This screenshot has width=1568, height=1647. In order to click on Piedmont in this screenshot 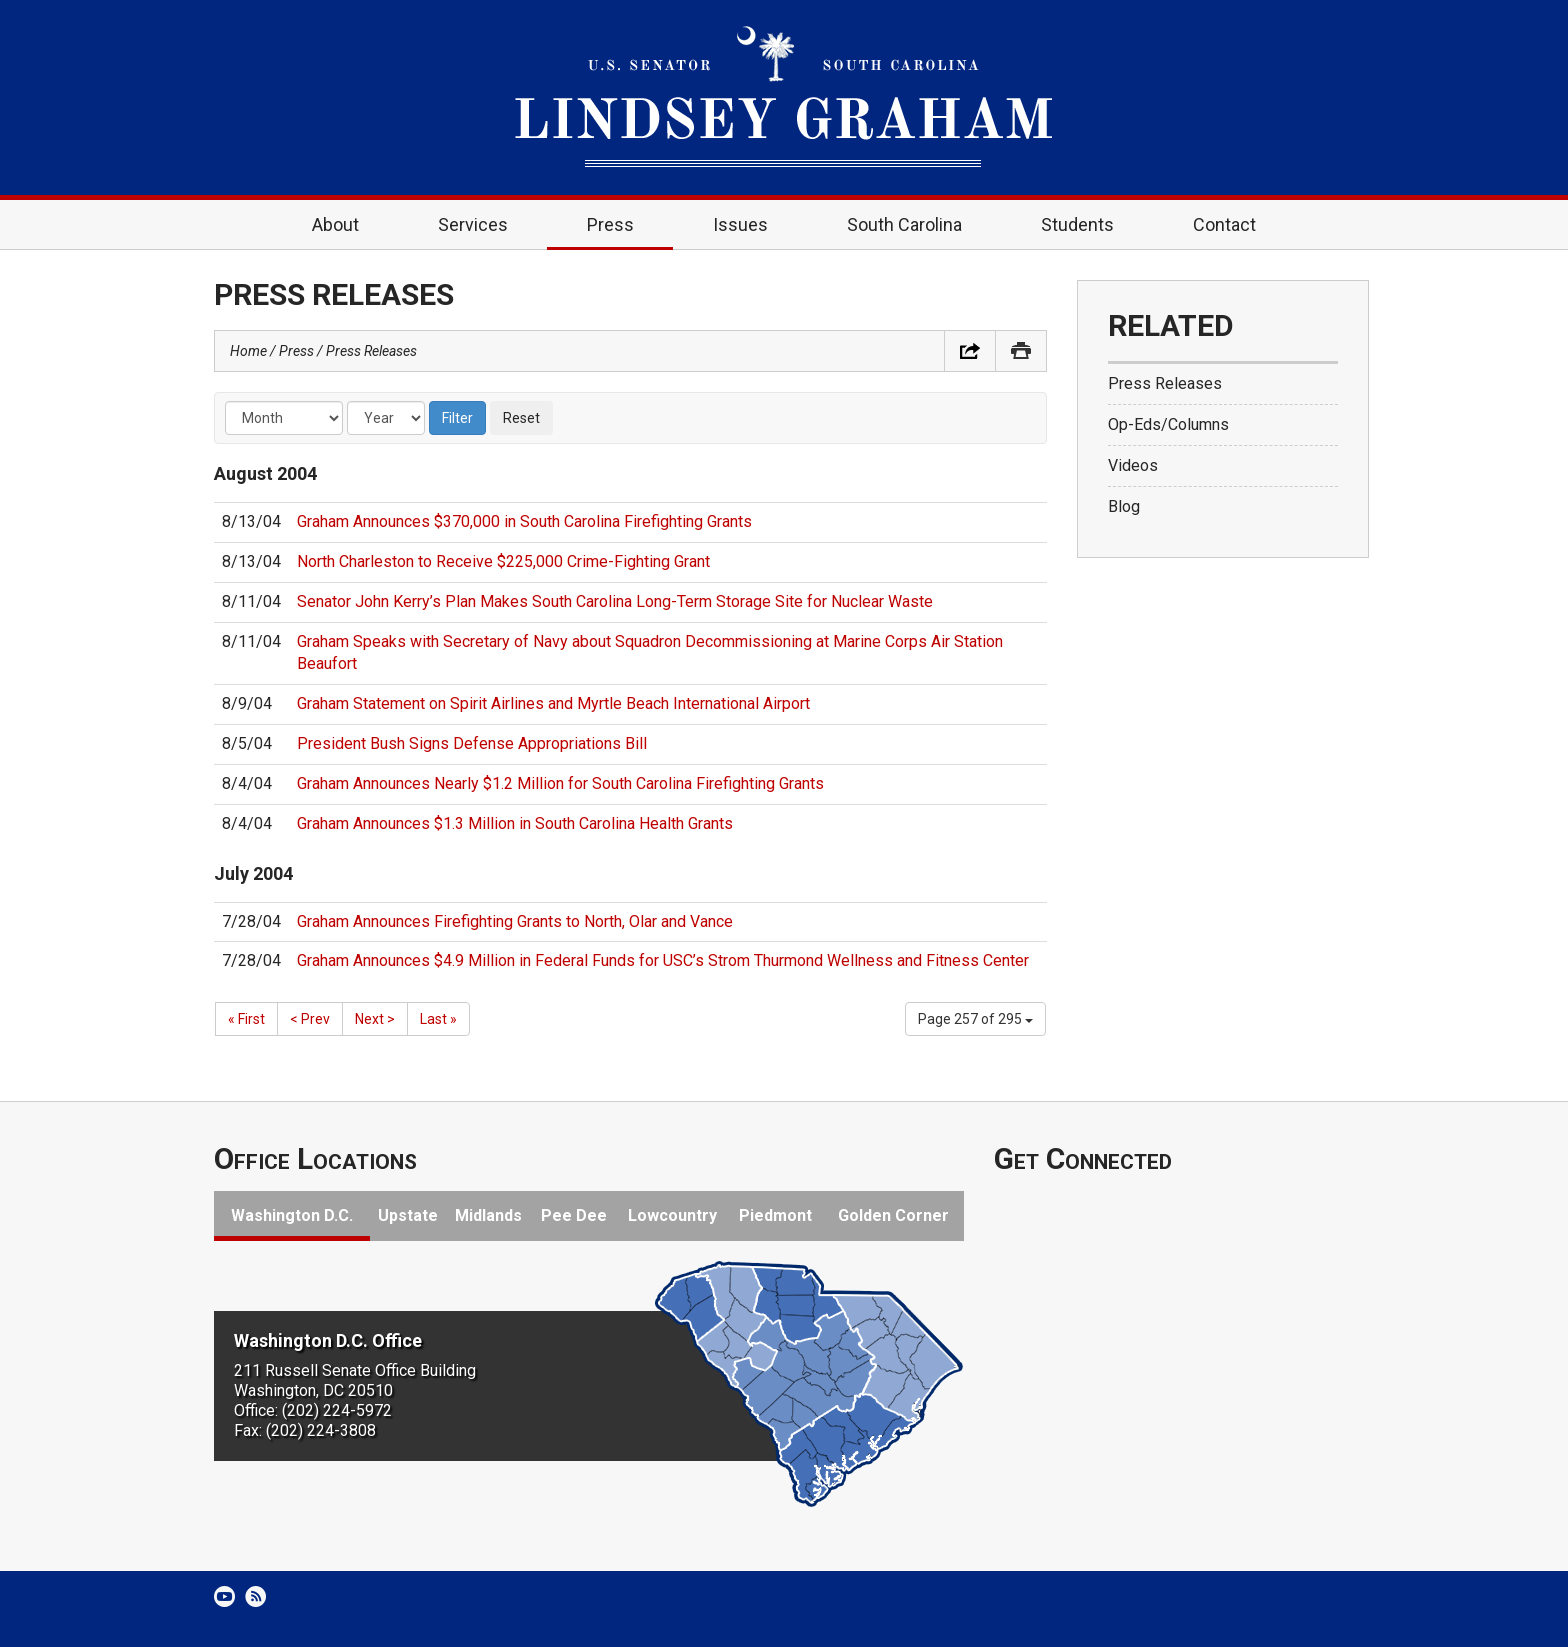, I will do `click(775, 1215)`.